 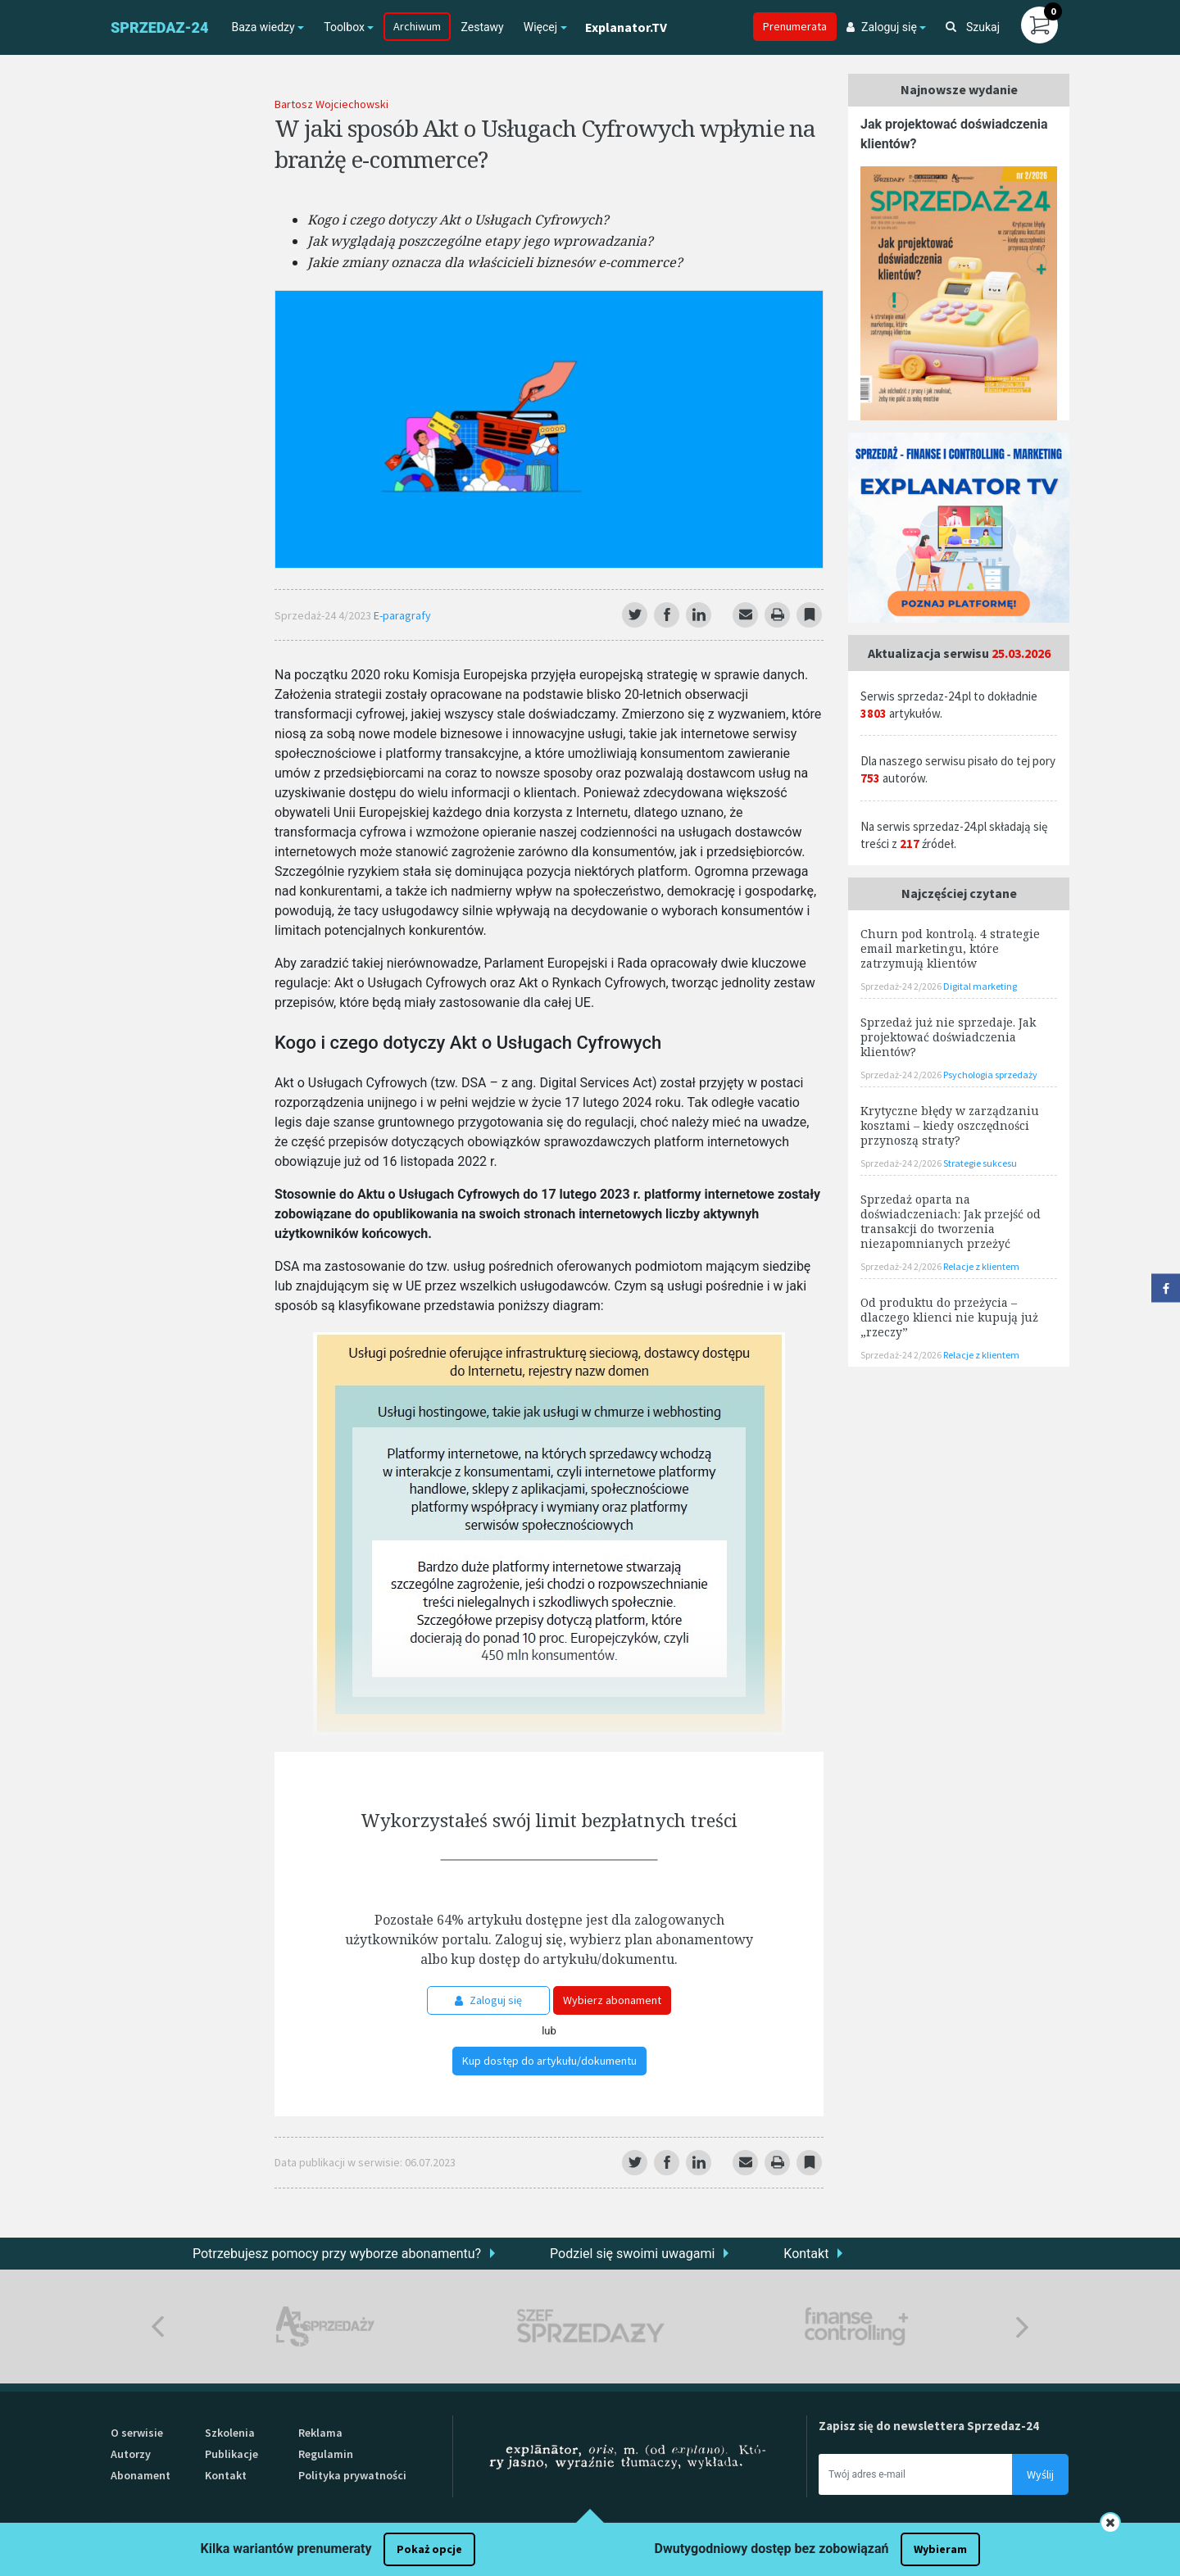 What do you see at coordinates (488, 2000) in the screenshot?
I see `Zaloguj się` at bounding box center [488, 2000].